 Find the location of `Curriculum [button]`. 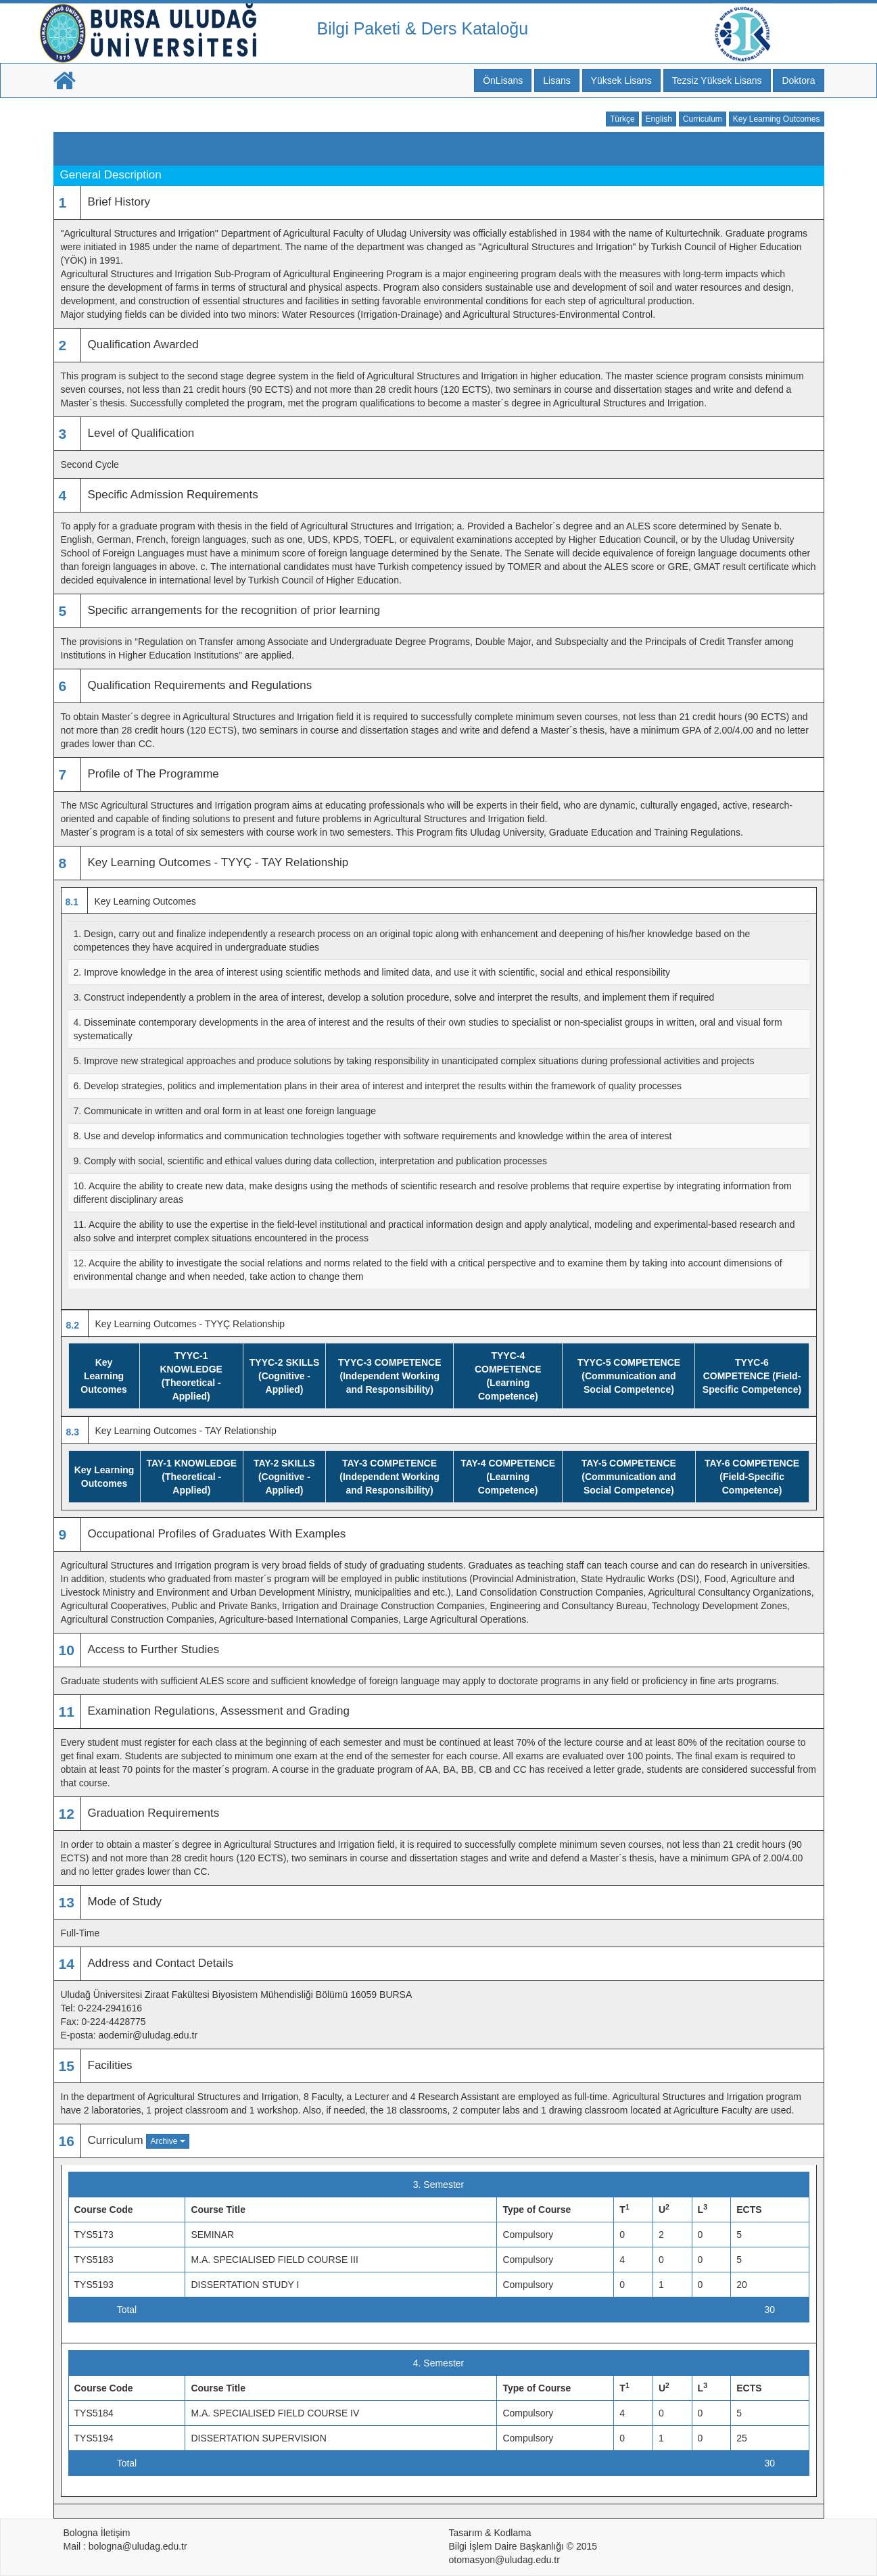

Curriculum [button] is located at coordinates (702, 119).